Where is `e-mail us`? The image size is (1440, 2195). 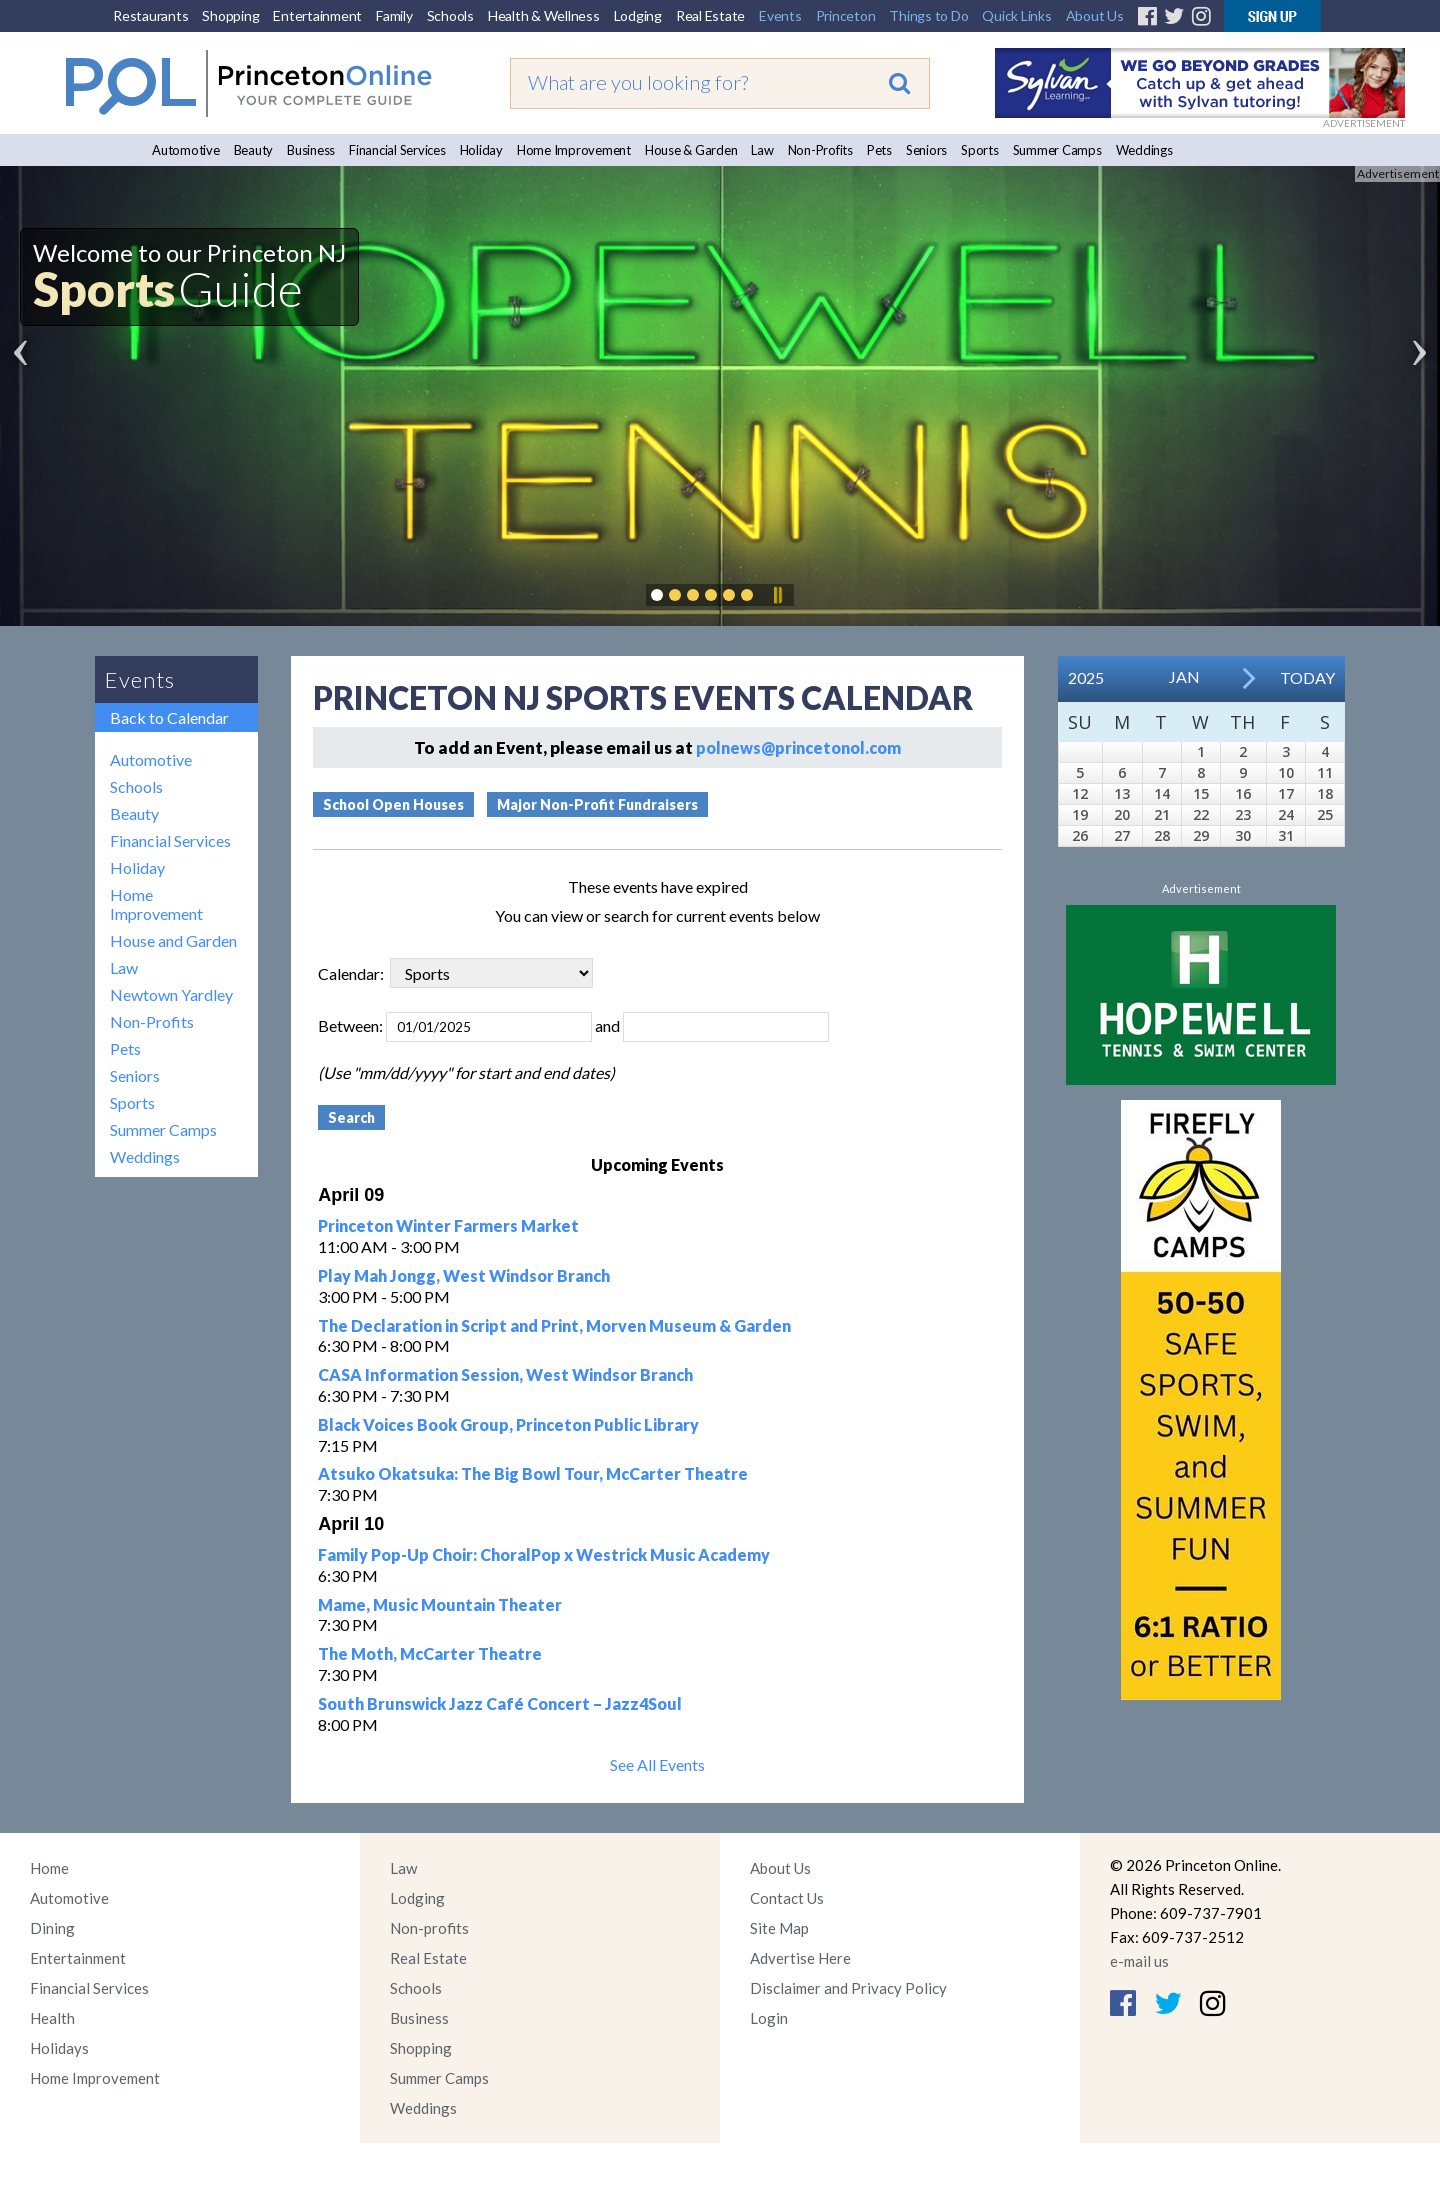
e-mail us is located at coordinates (1139, 1961).